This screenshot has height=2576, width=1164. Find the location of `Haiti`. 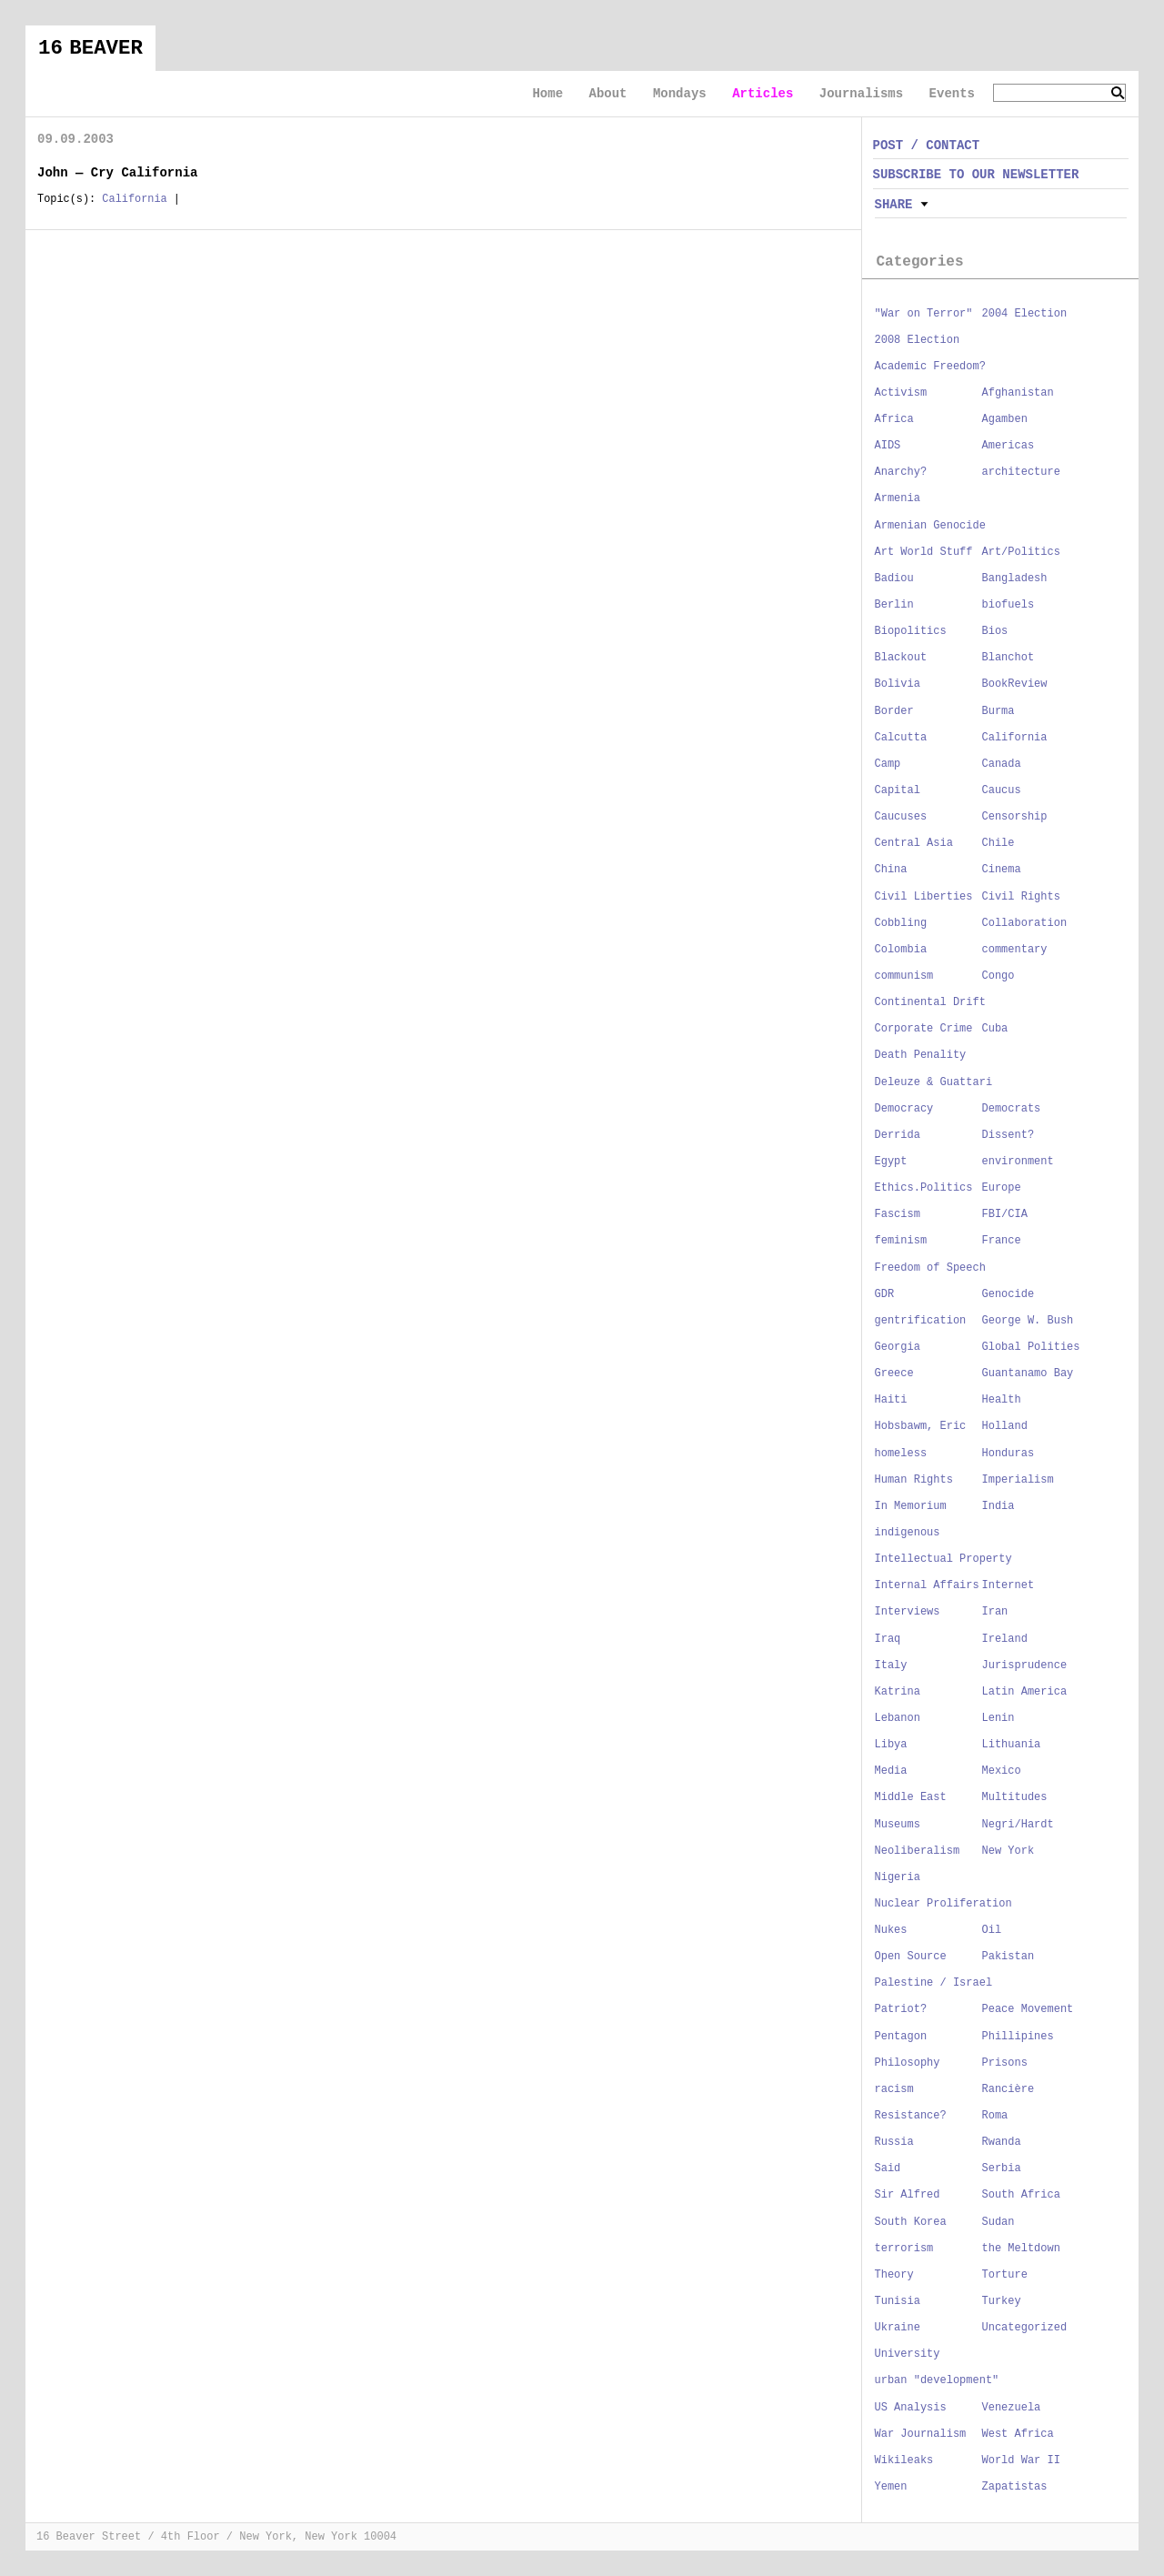

Haiti is located at coordinates (891, 1400).